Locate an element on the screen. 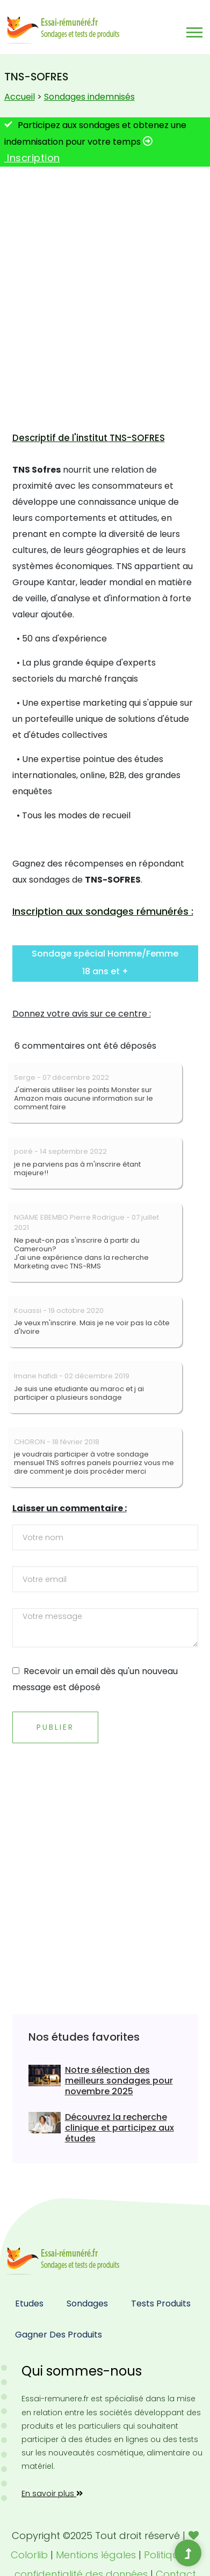  Sondages is located at coordinates (87, 2303).